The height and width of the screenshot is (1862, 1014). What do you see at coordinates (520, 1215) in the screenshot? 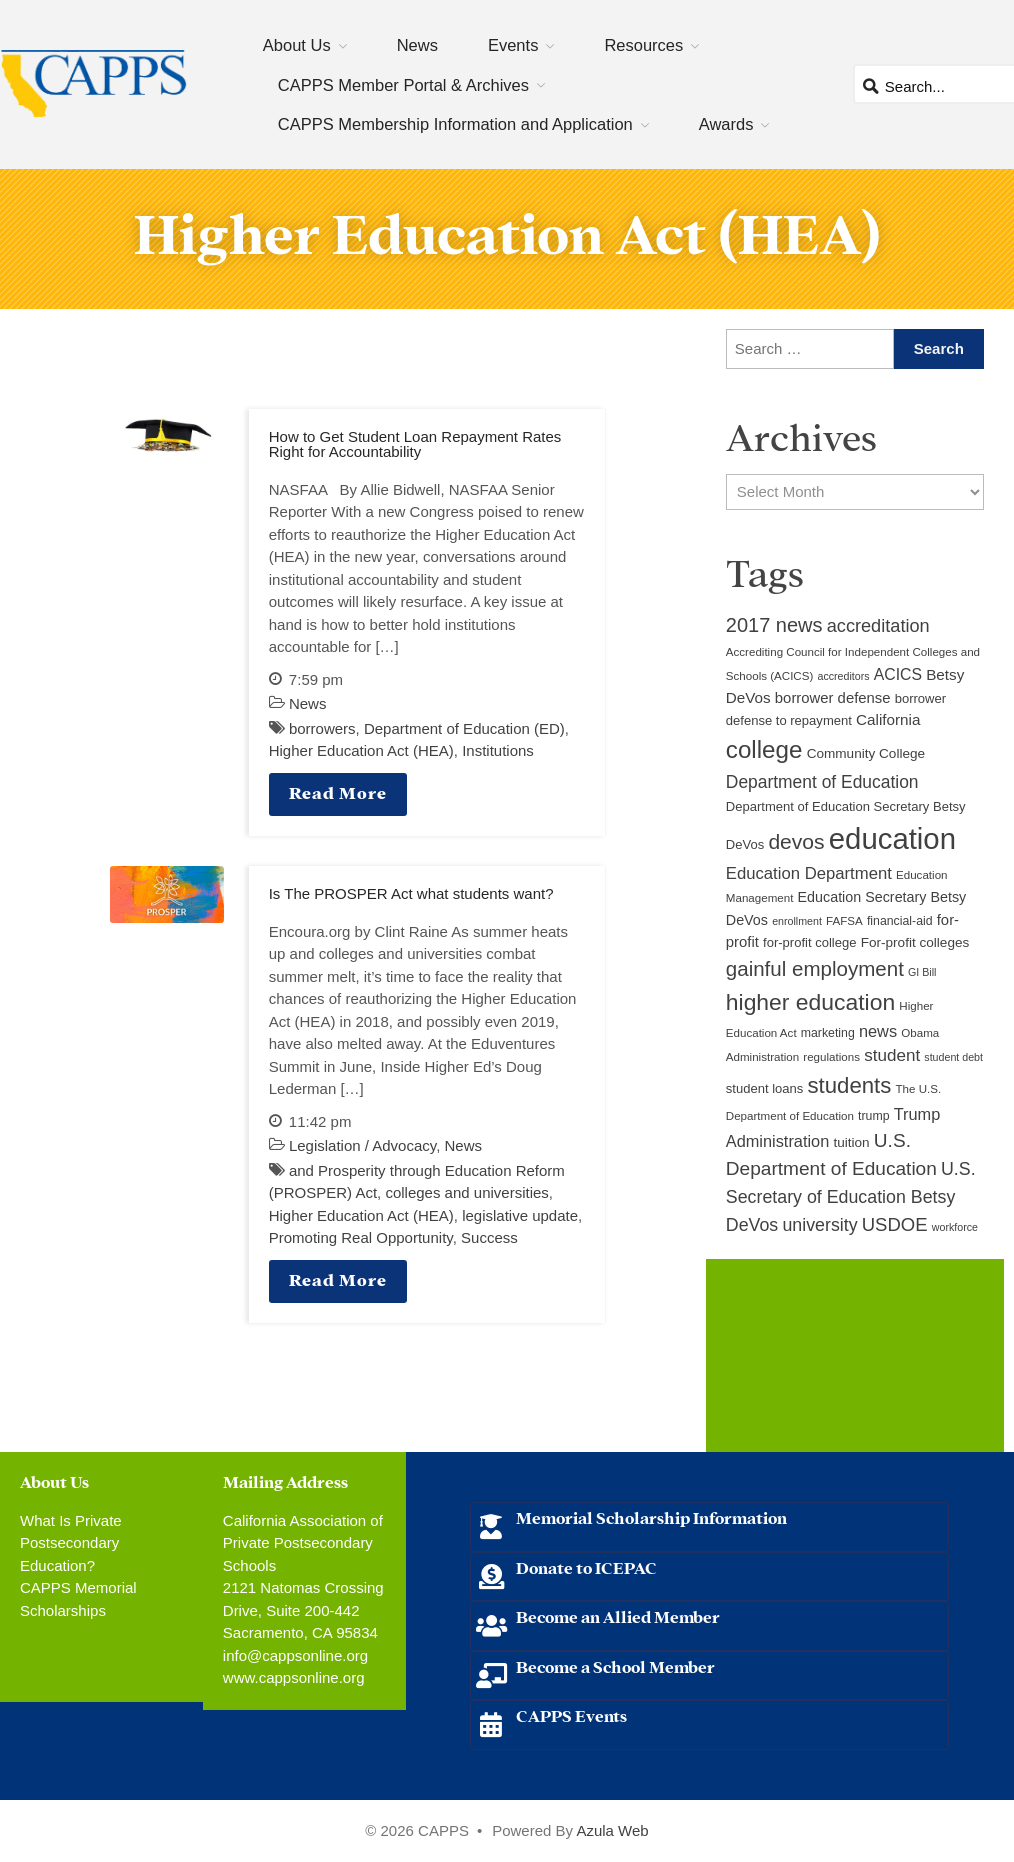
I see `legislative update` at bounding box center [520, 1215].